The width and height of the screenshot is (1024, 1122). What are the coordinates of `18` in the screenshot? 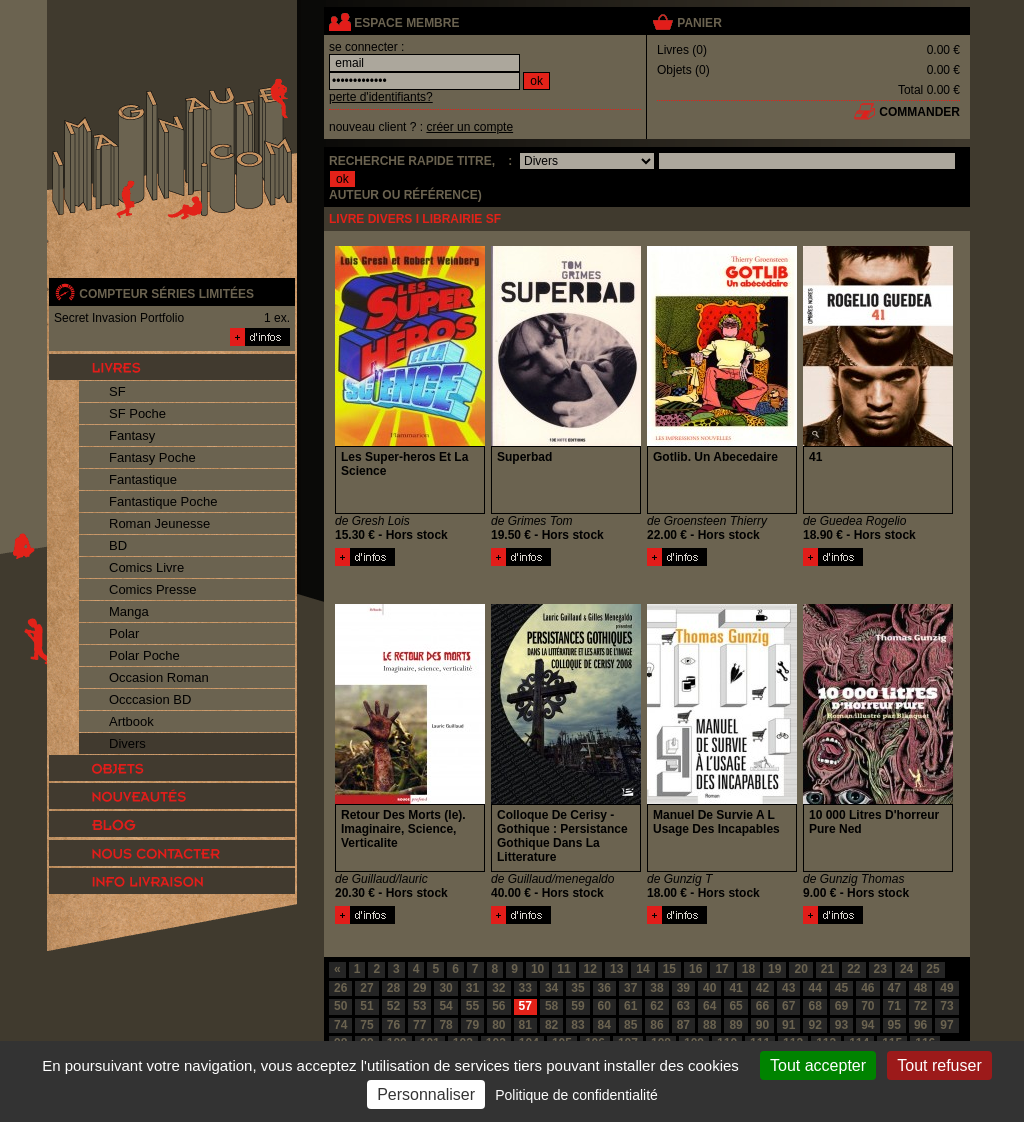 It's located at (748, 969).